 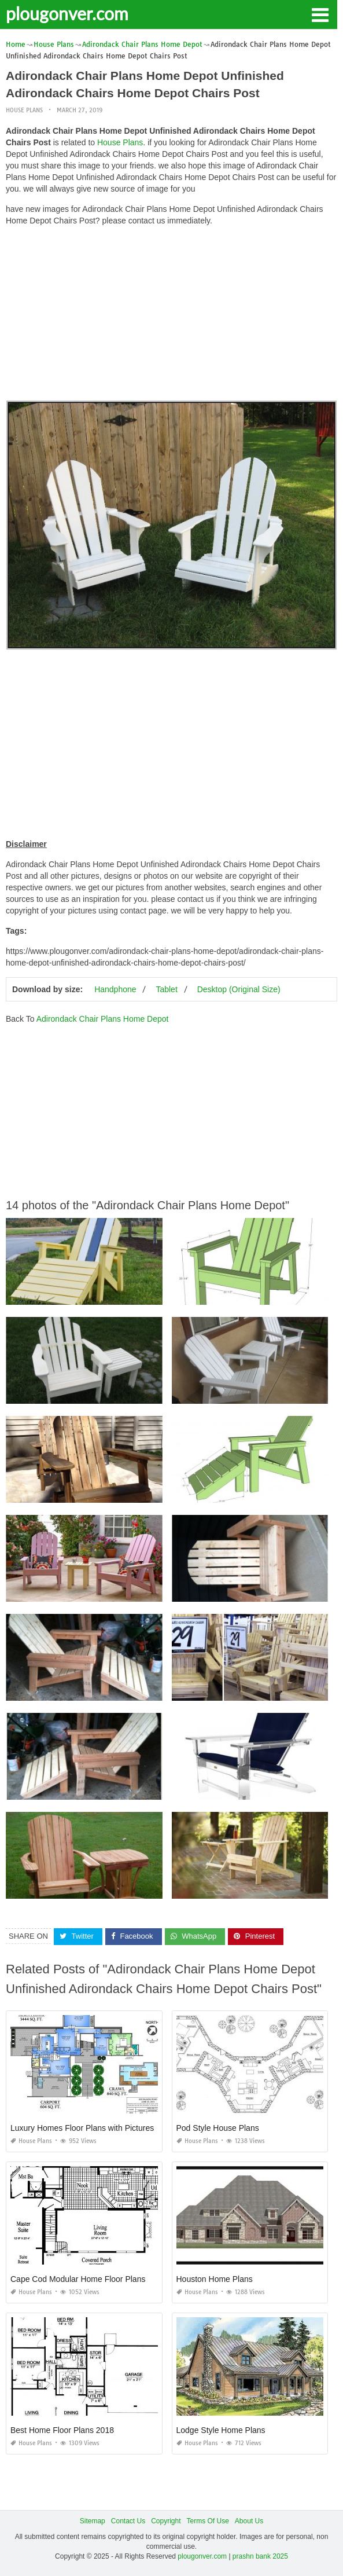 I want to click on House Plans, so click(x=24, y=110).